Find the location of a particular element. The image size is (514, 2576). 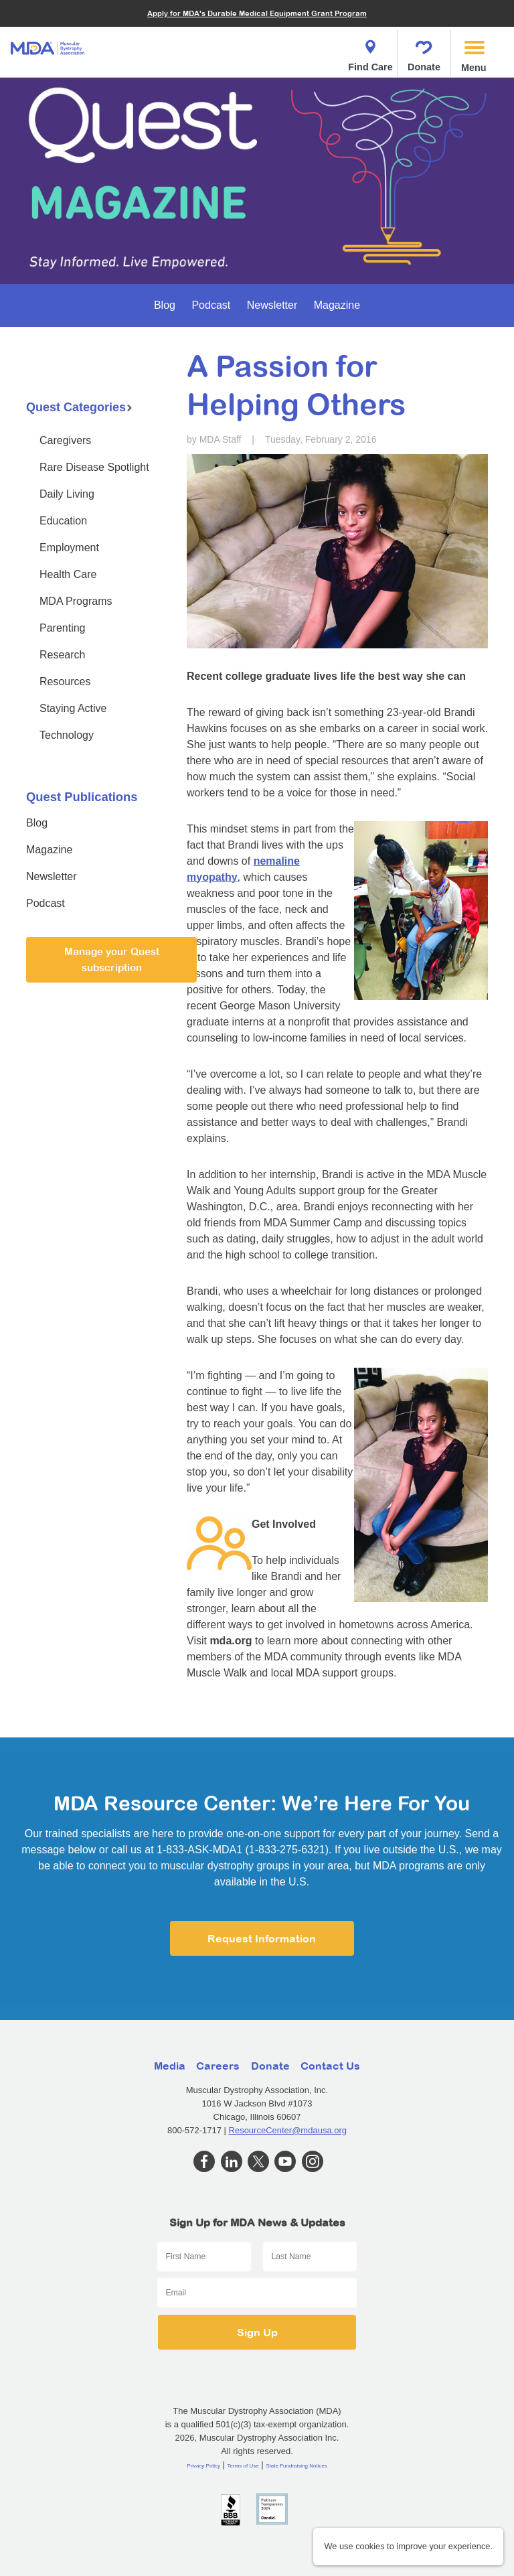

MDA Programs is located at coordinates (75, 601).